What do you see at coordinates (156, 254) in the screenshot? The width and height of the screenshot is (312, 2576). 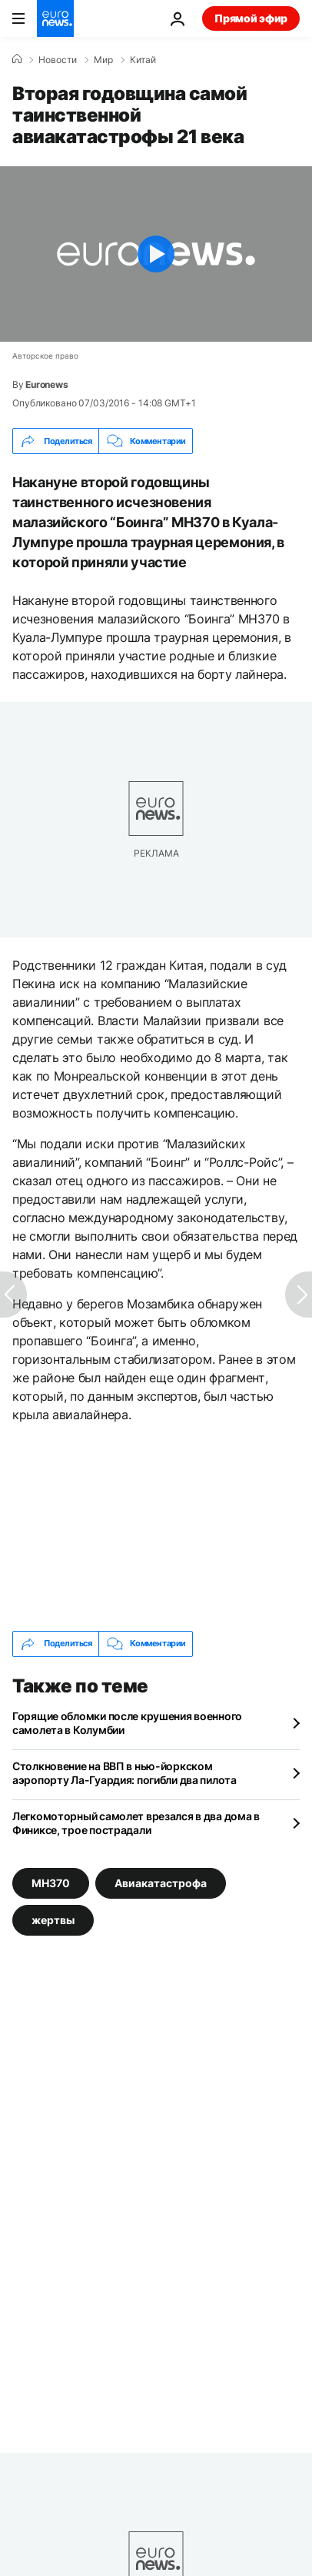 I see `[Play the video]` at bounding box center [156, 254].